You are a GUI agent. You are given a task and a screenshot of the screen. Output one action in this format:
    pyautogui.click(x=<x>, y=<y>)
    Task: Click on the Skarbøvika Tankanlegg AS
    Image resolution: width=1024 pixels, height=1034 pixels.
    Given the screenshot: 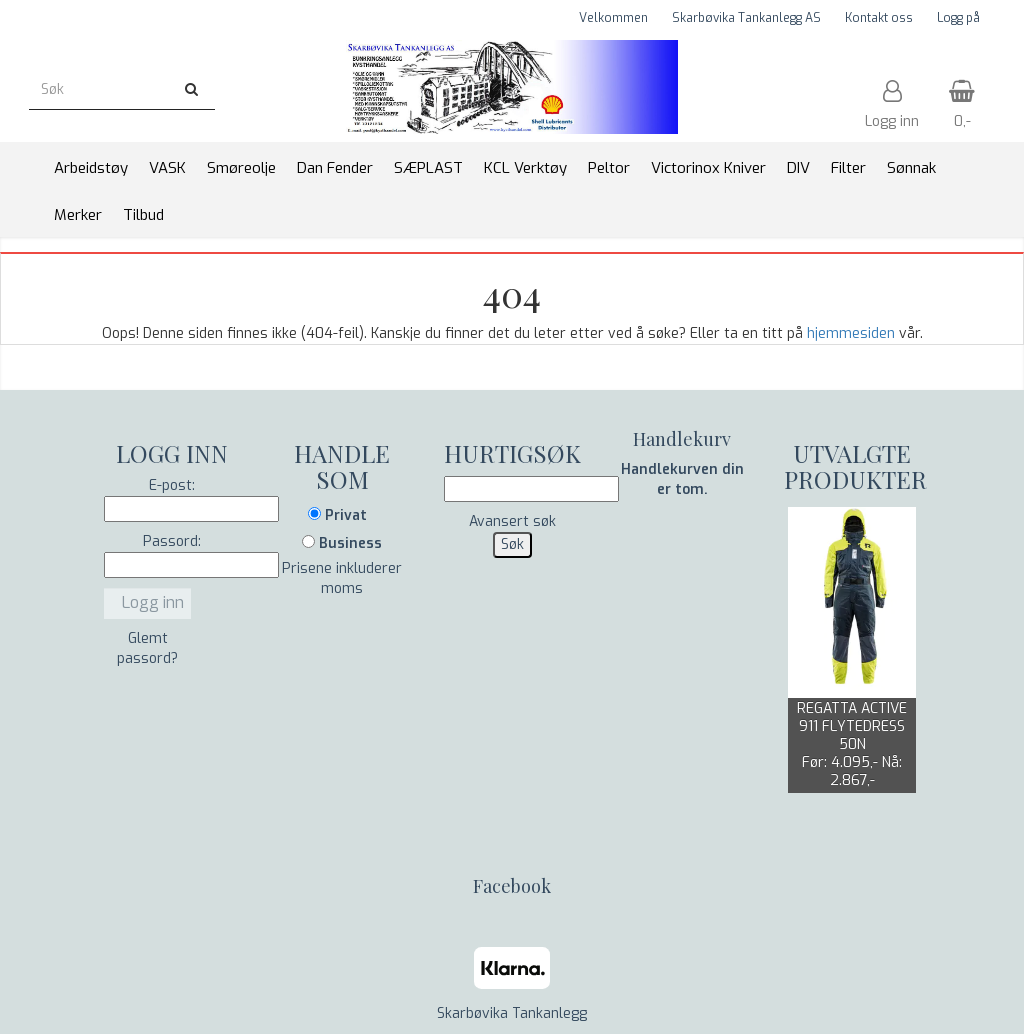 What is the action you would take?
    pyautogui.click(x=746, y=18)
    